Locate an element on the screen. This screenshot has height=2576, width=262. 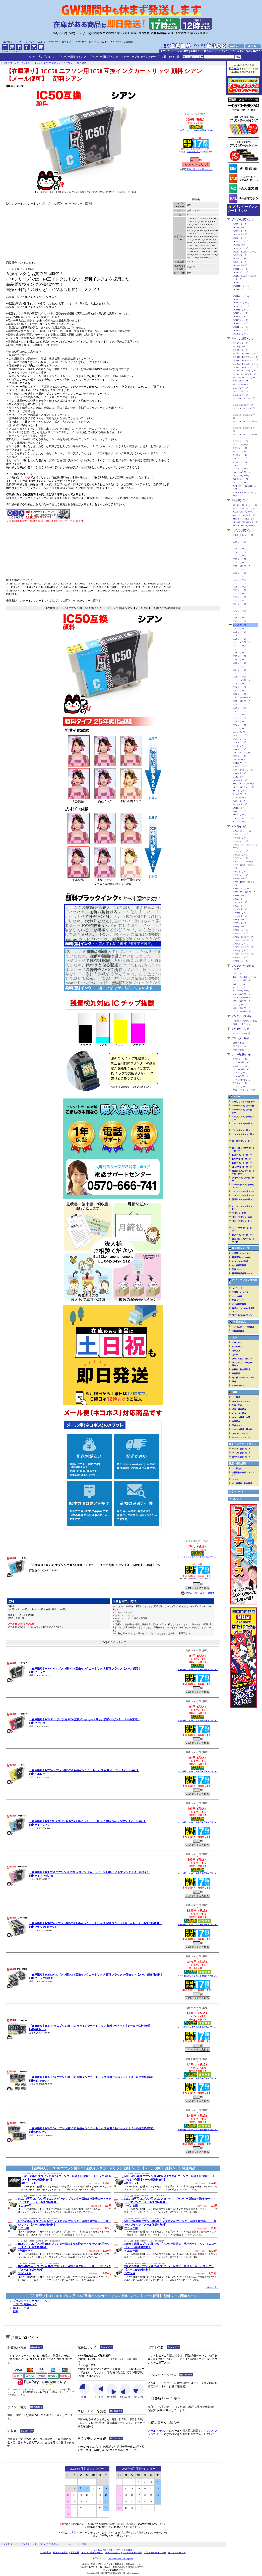
TOBシリーズ is located at coordinates (239, 814).